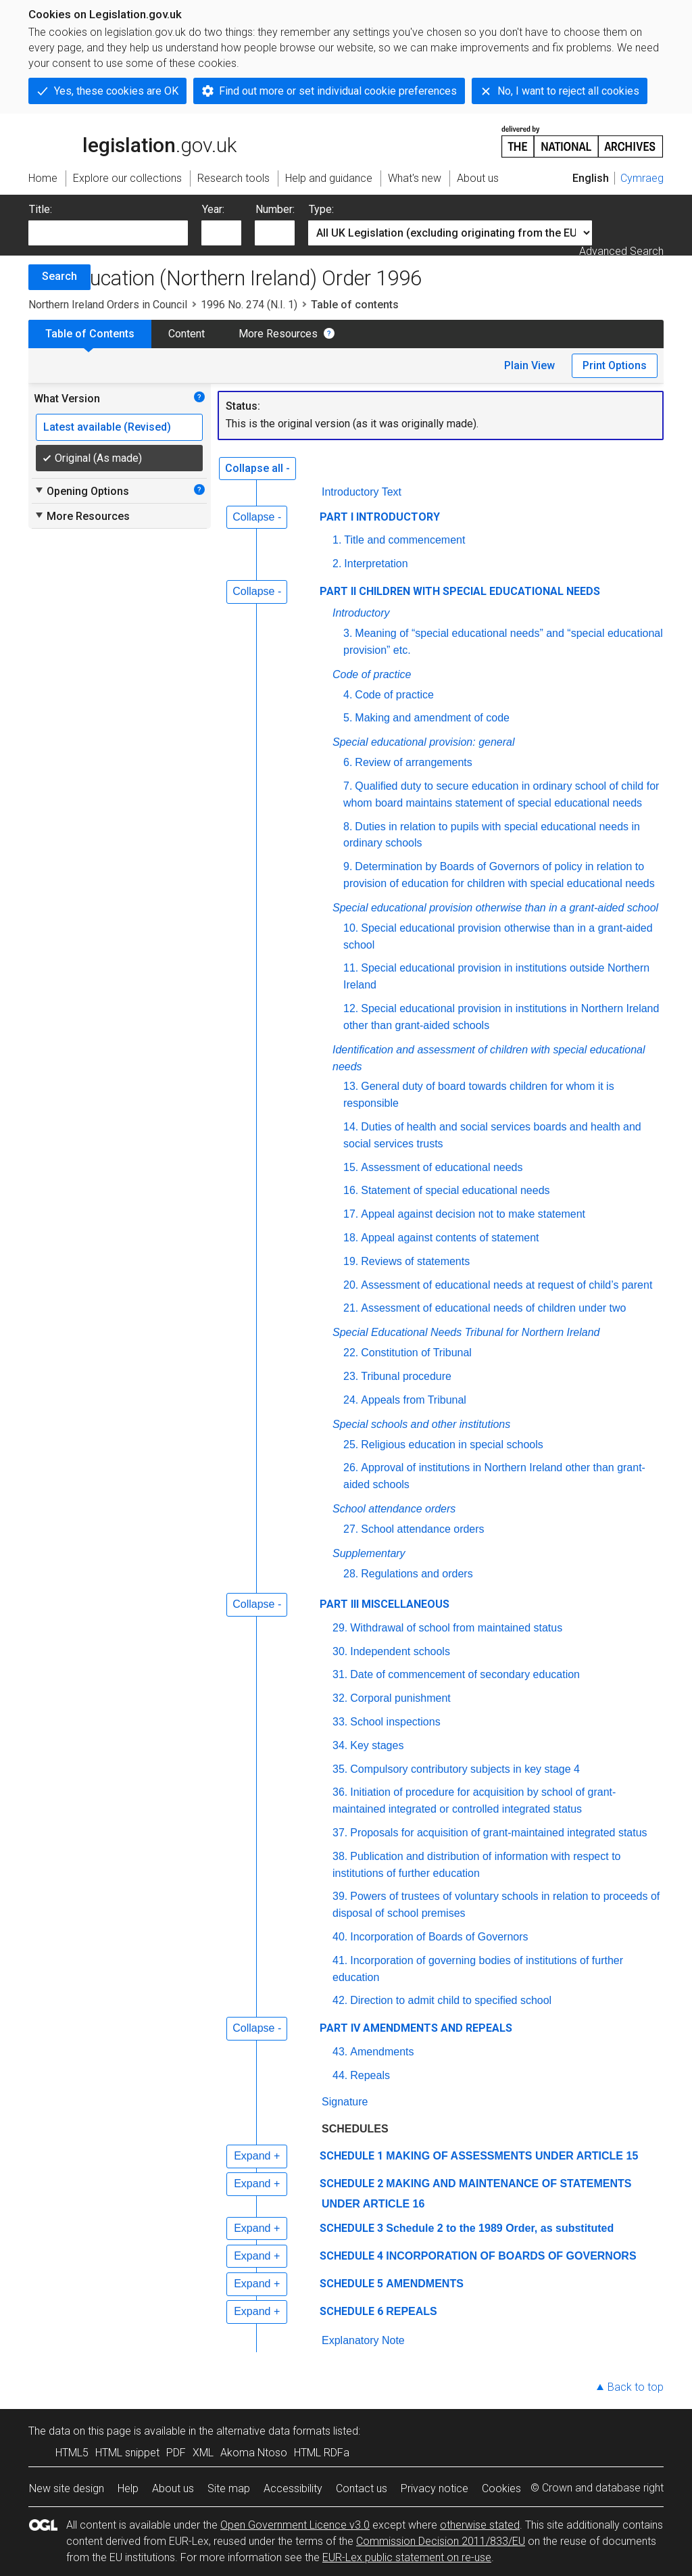 This screenshot has width=692, height=2576. What do you see at coordinates (395, 1721) in the screenshot?
I see `School inspections` at bounding box center [395, 1721].